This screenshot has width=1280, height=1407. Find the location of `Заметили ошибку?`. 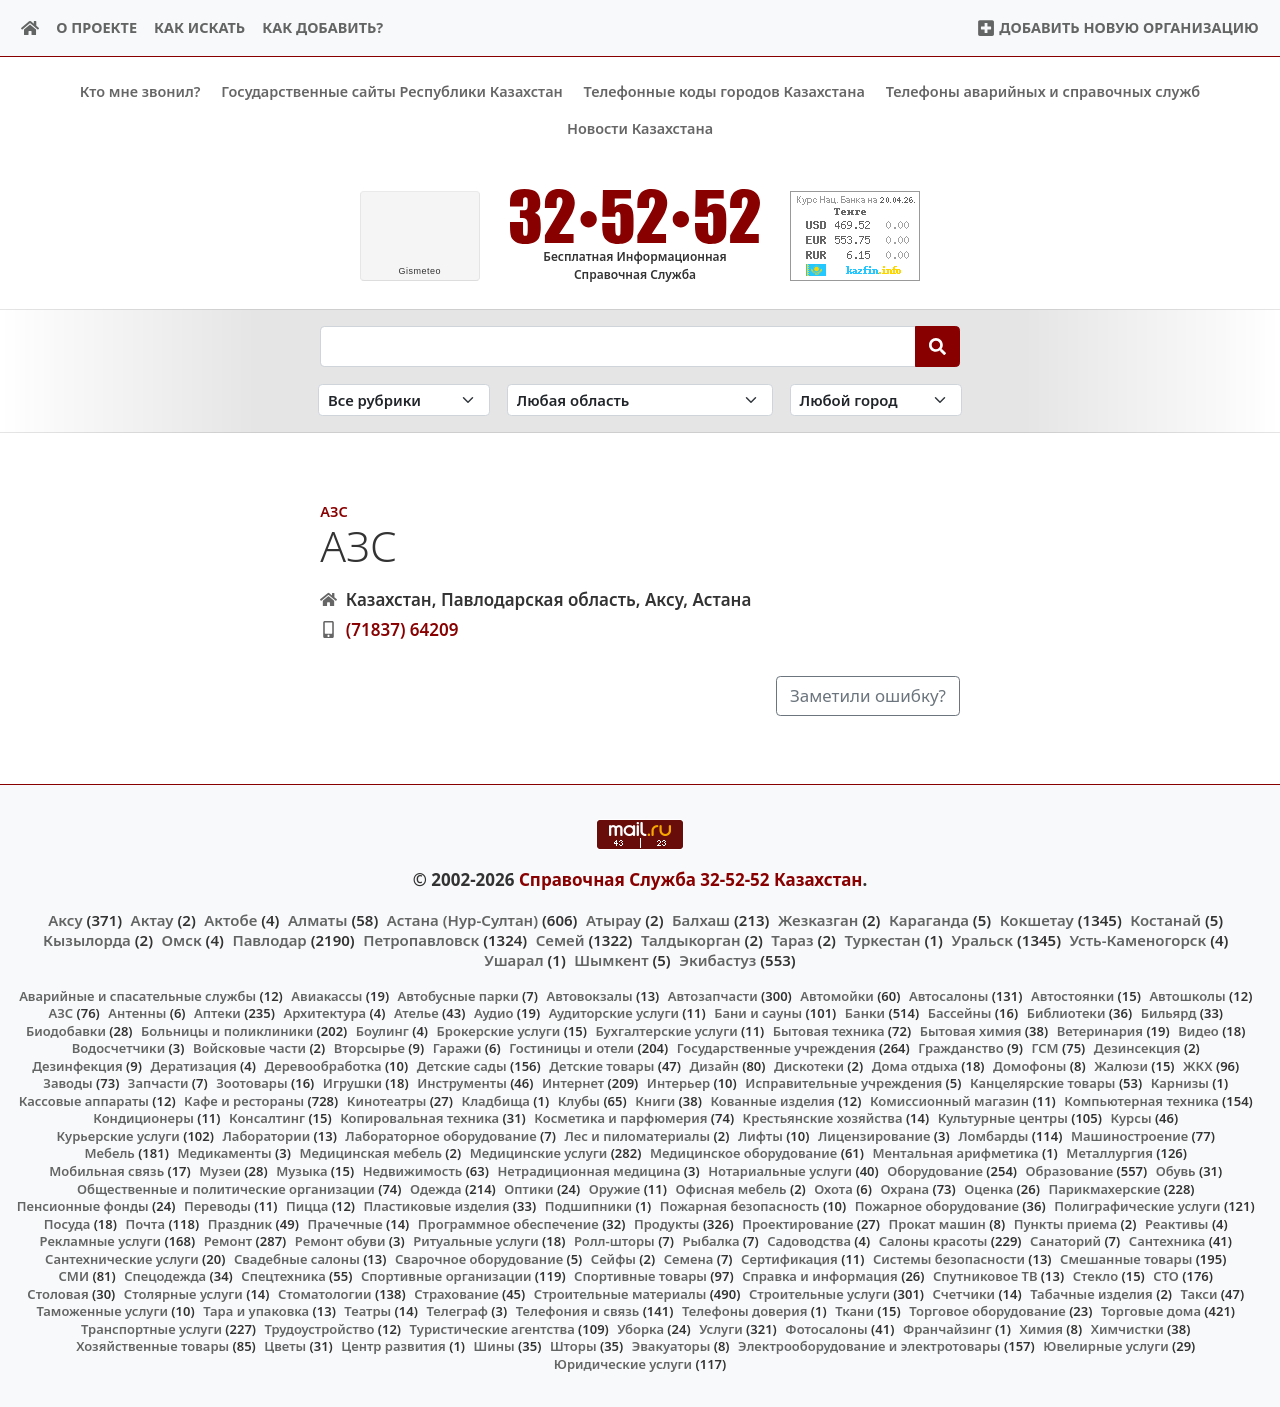

Заметили ошибку? is located at coordinates (868, 695).